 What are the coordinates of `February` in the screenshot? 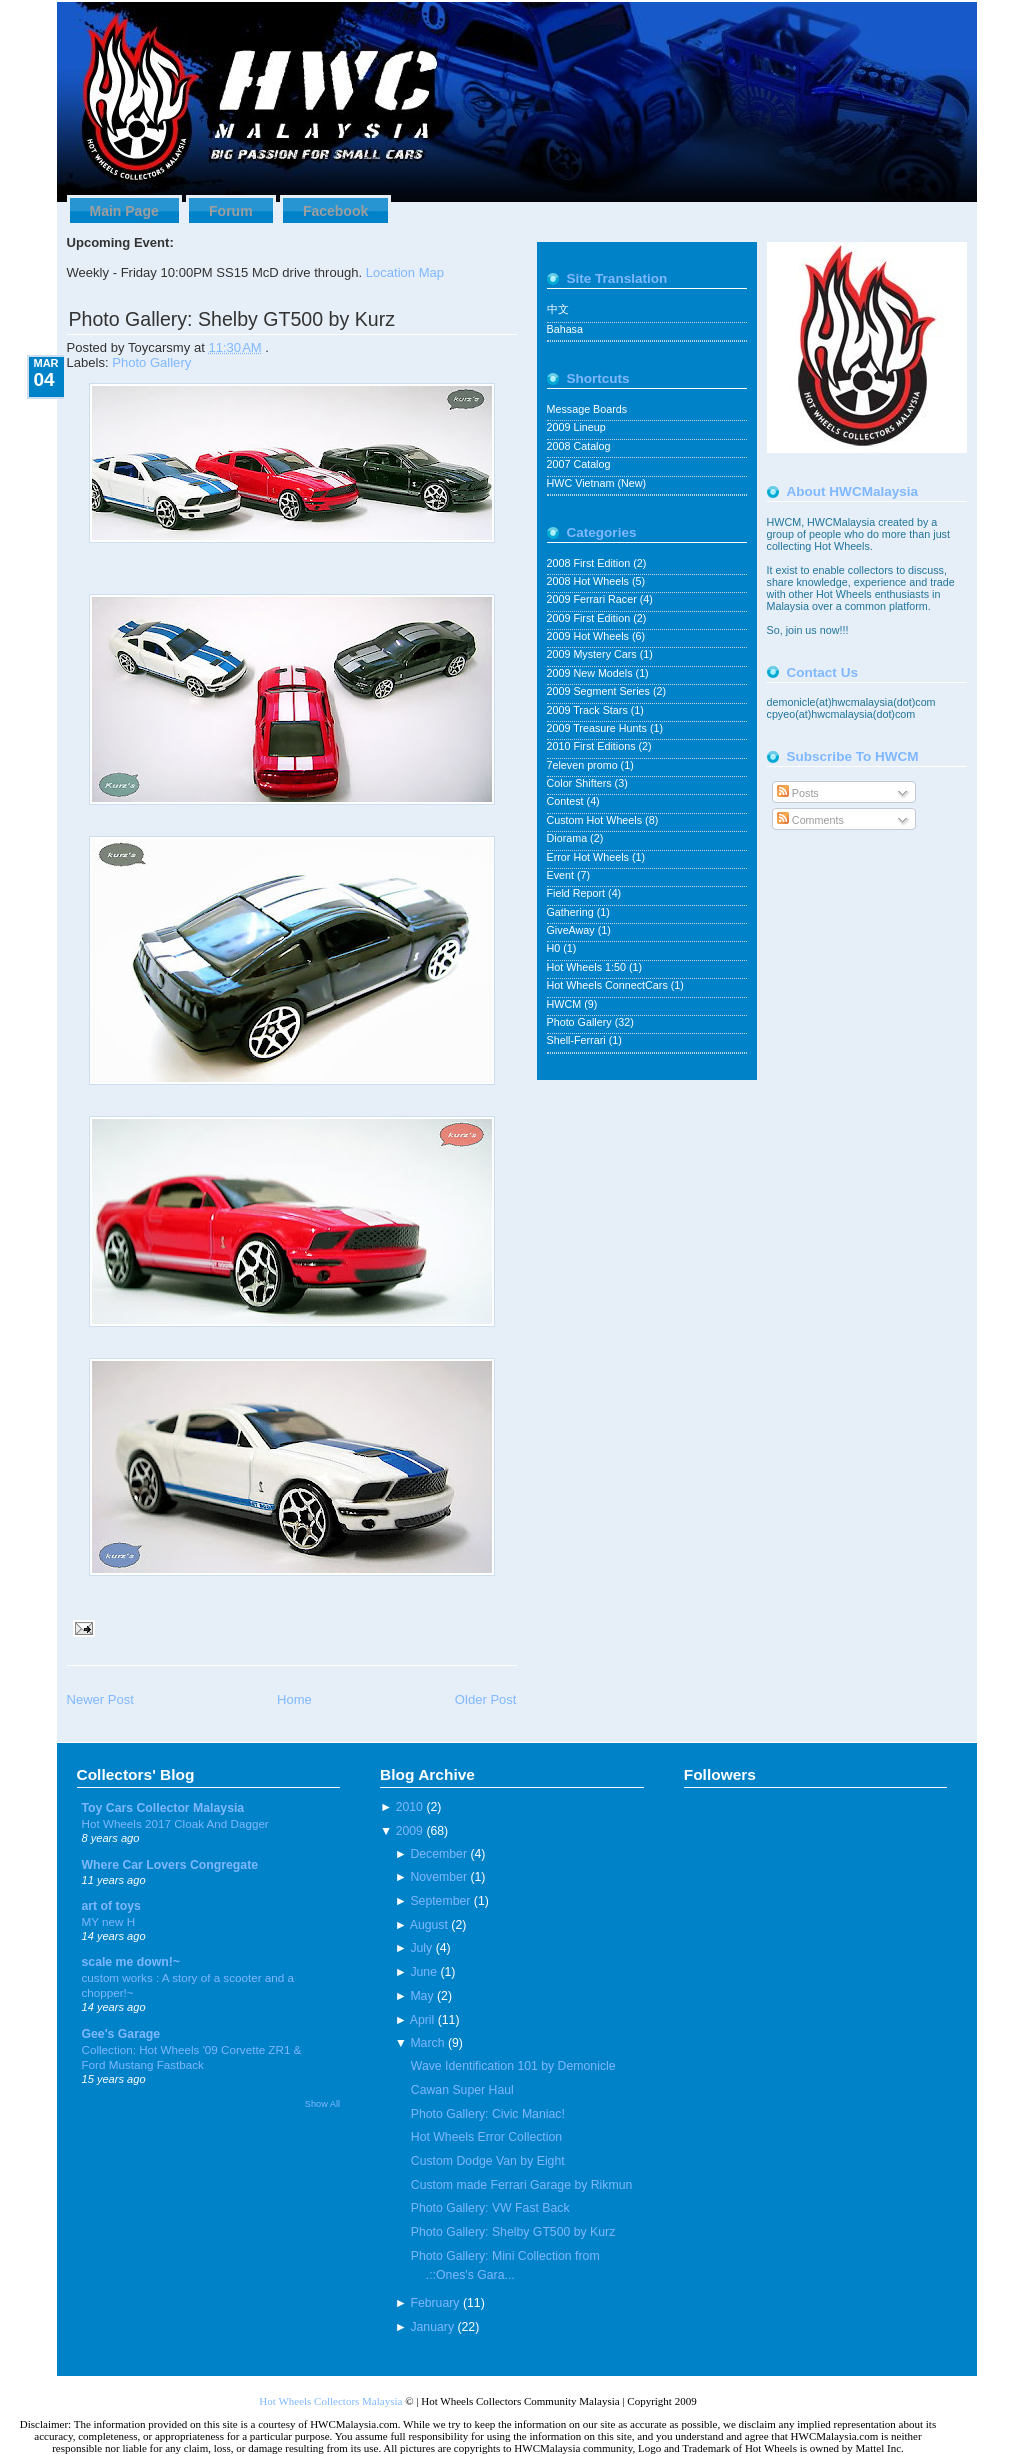 It's located at (434, 2303).